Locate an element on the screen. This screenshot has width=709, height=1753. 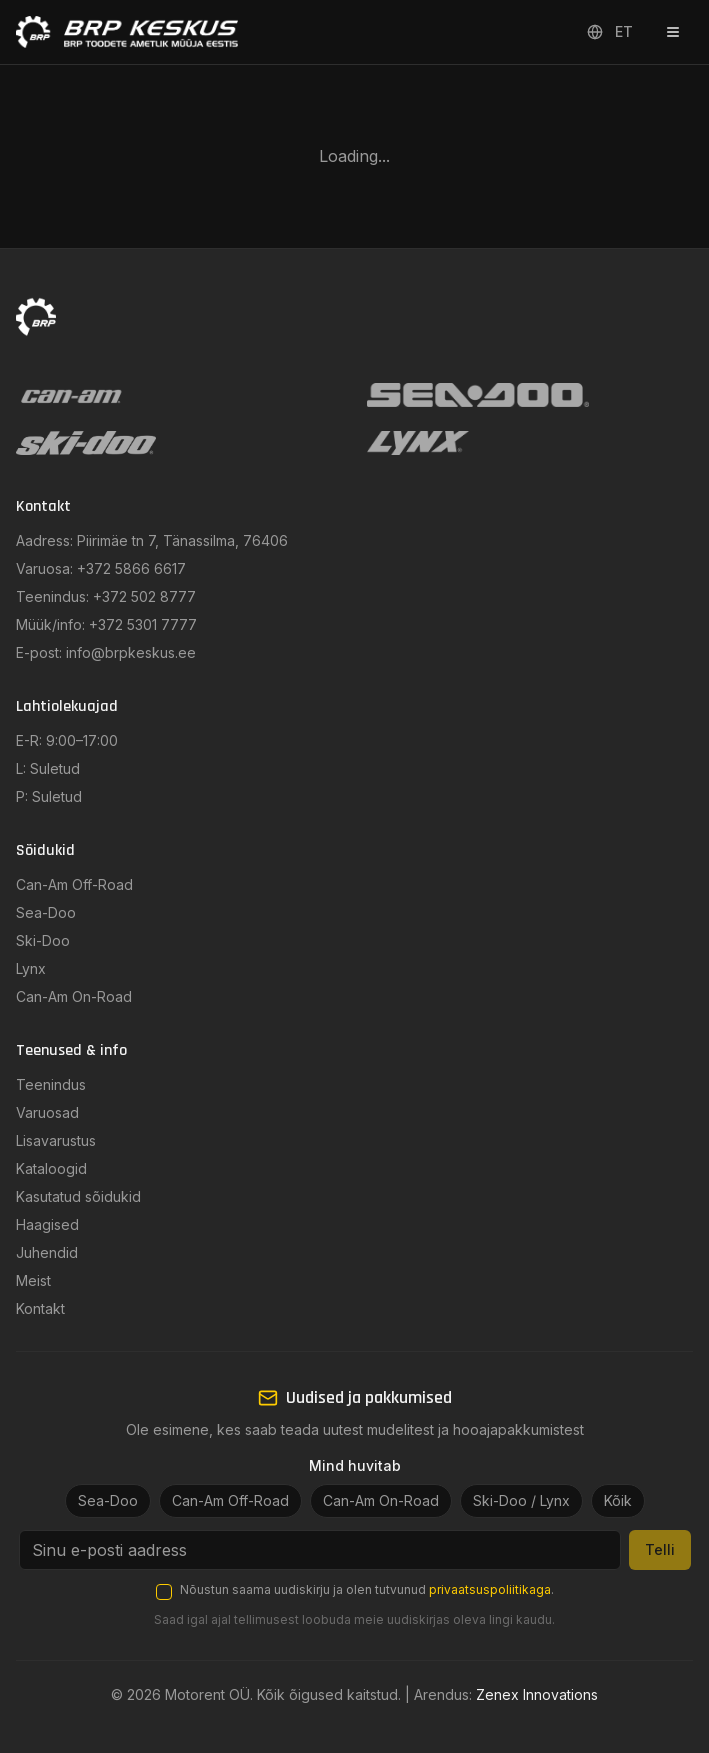
Ski-Doo / Lynx is located at coordinates (521, 1500).